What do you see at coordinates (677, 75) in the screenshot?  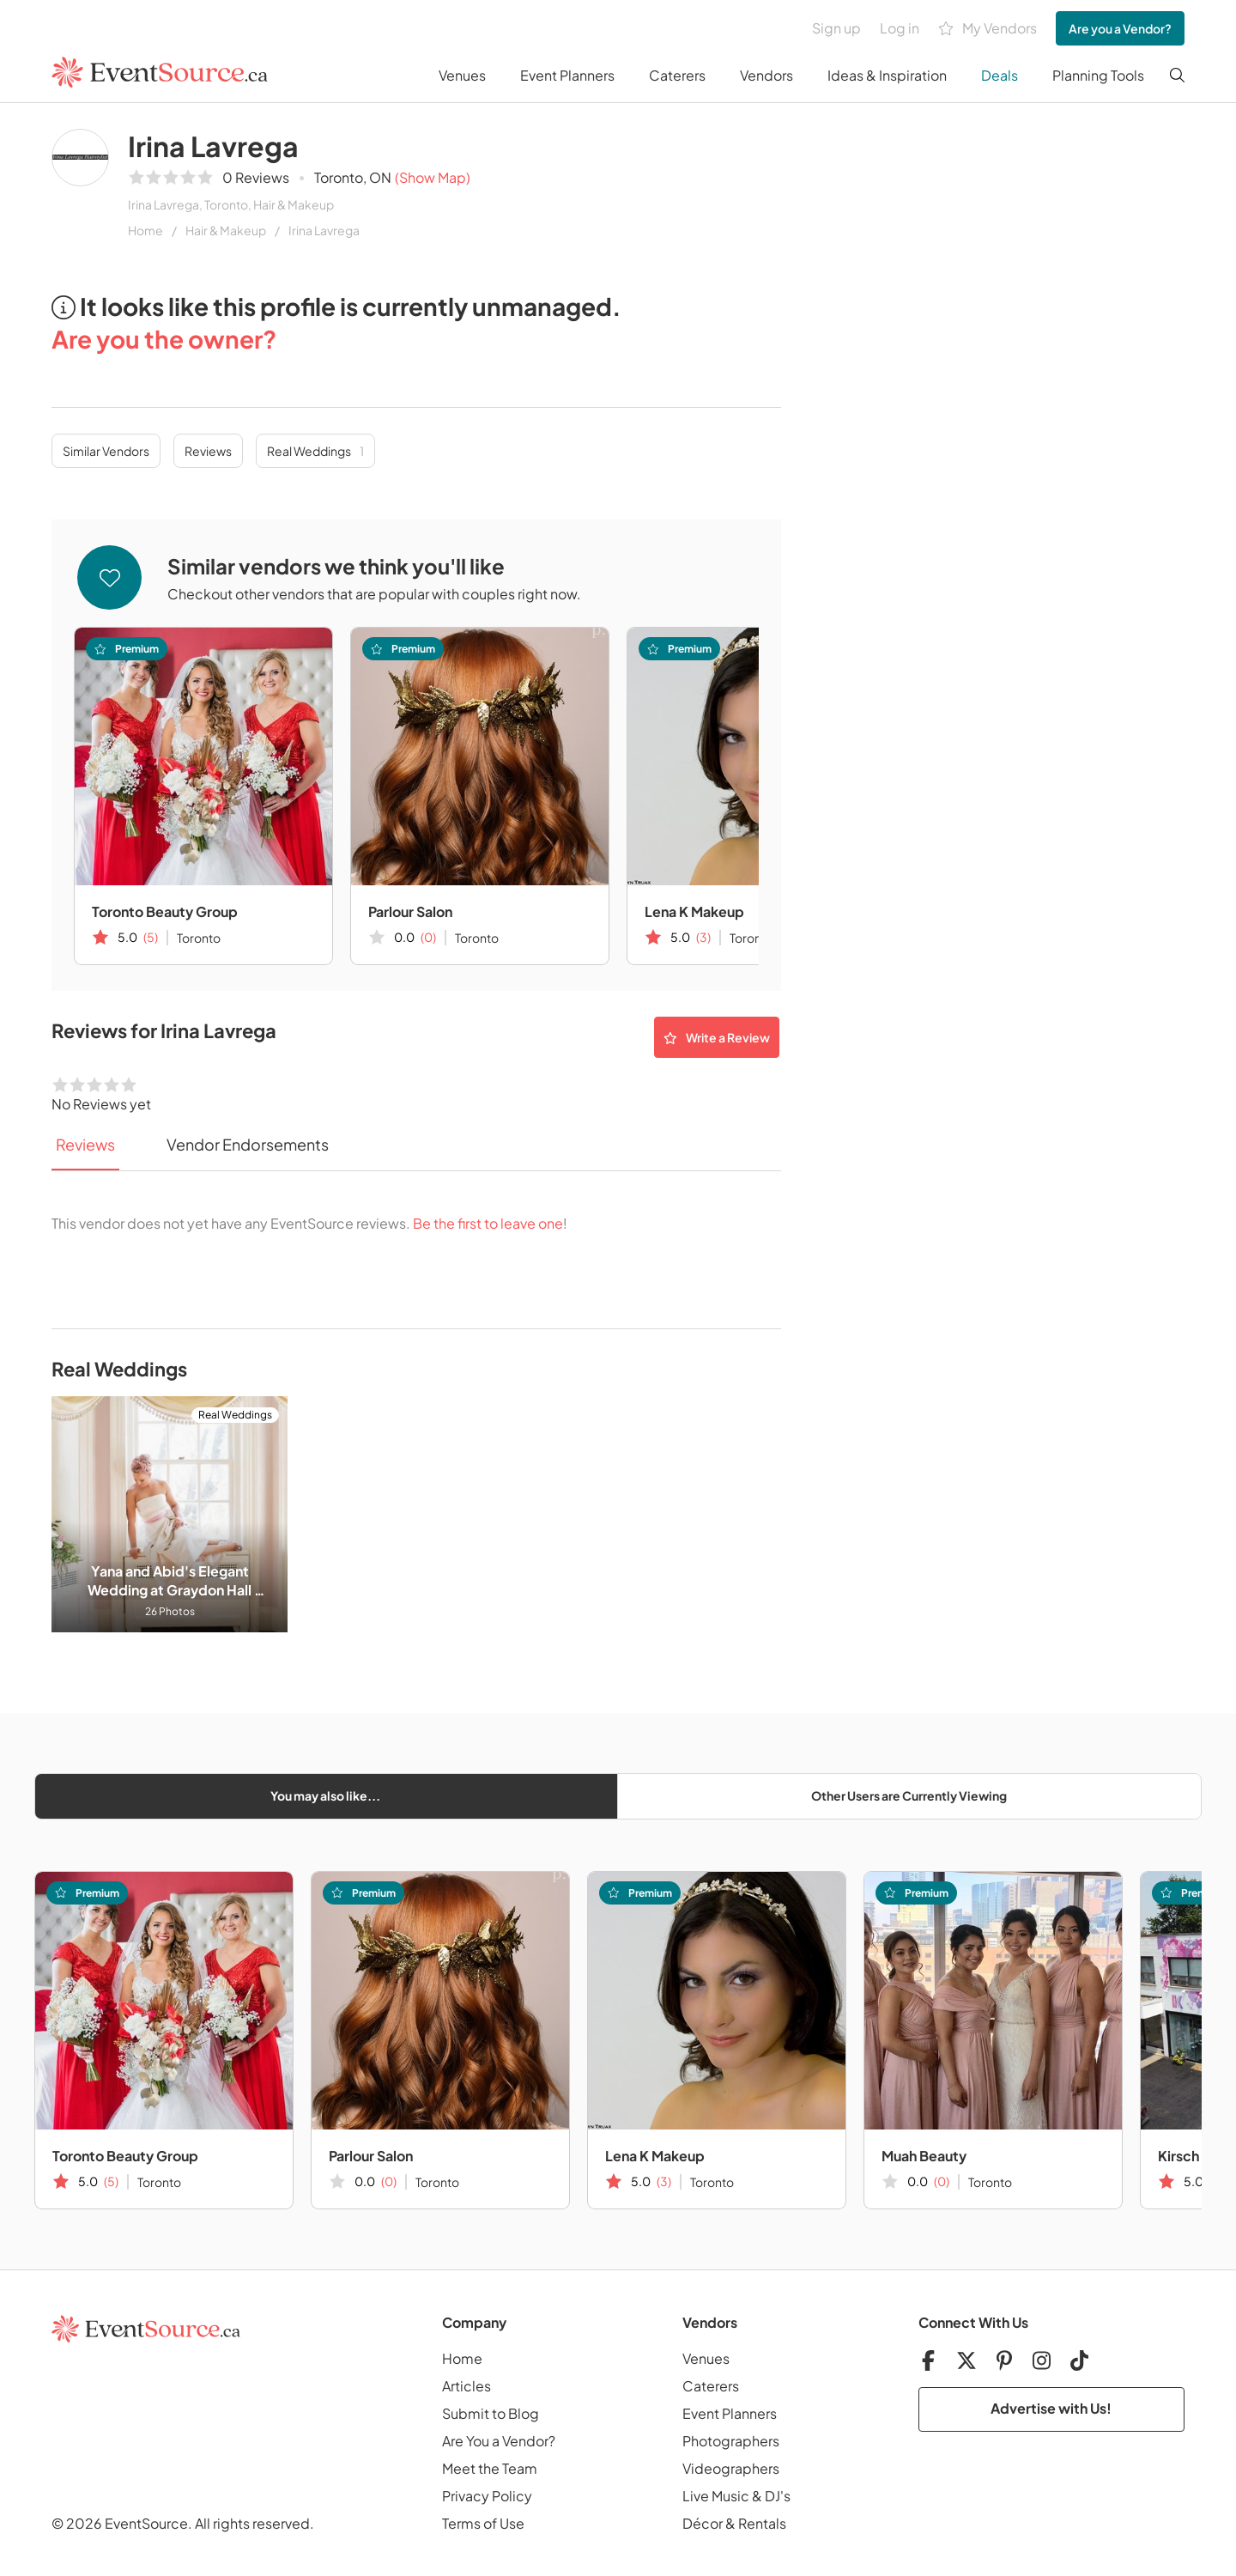 I see `Caterers` at bounding box center [677, 75].